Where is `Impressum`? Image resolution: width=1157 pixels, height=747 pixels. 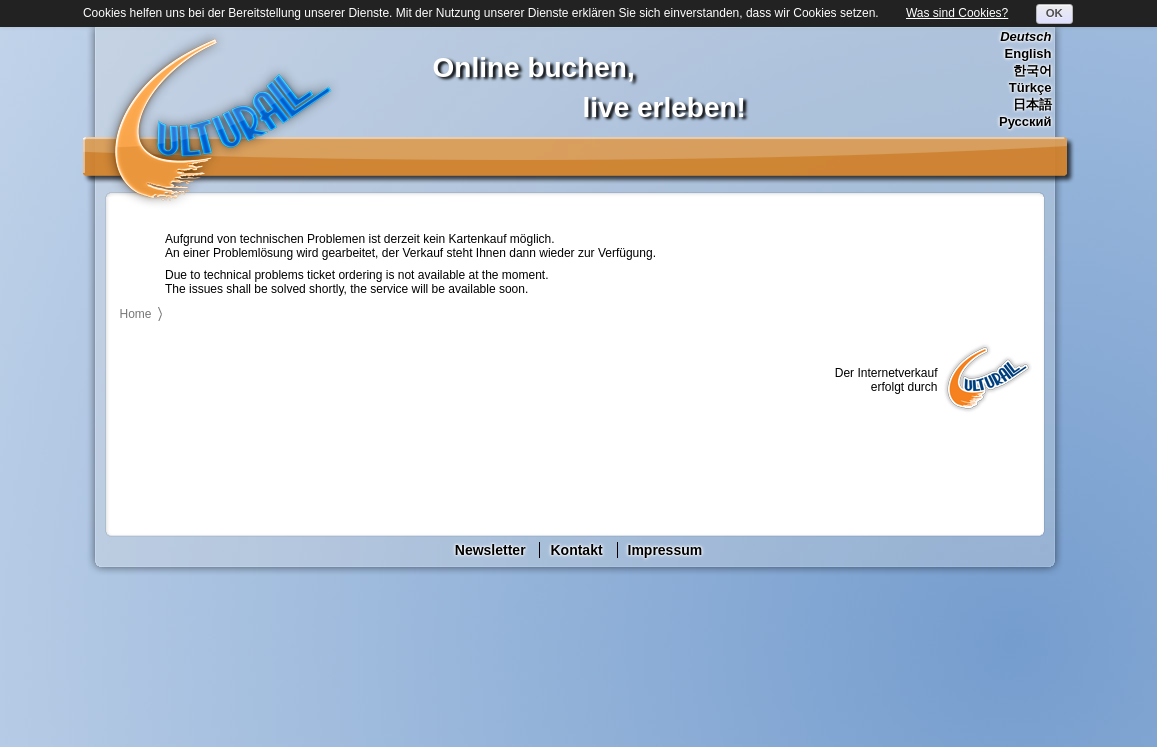 Impressum is located at coordinates (665, 550).